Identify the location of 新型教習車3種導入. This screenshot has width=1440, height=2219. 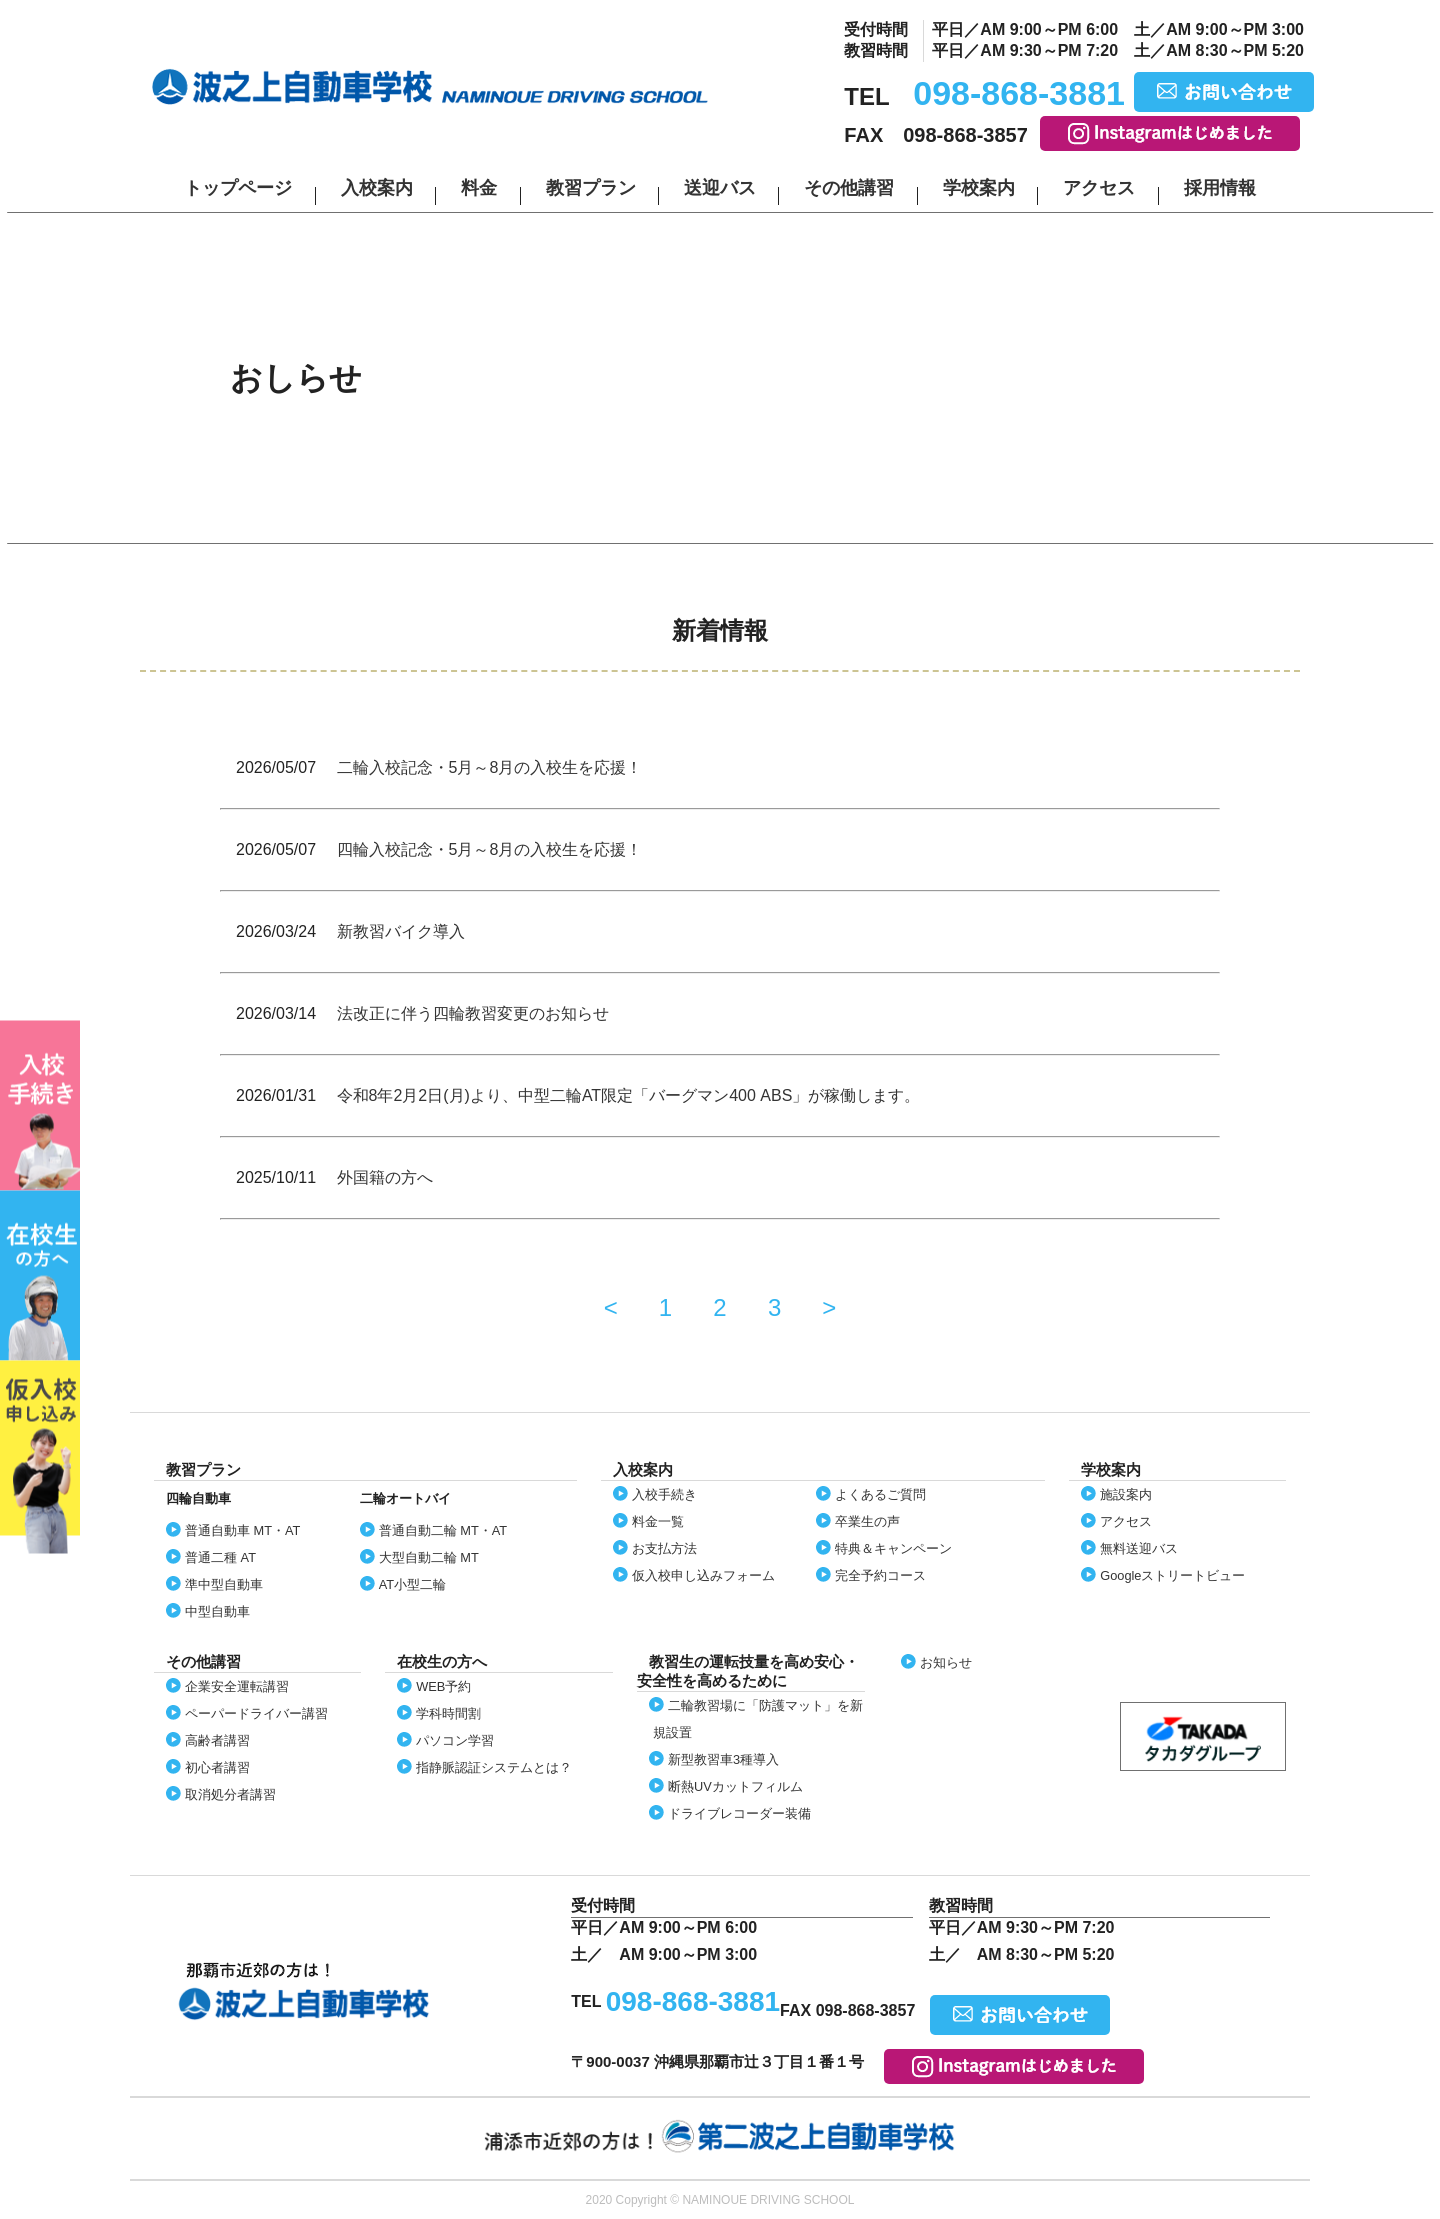
(723, 1759).